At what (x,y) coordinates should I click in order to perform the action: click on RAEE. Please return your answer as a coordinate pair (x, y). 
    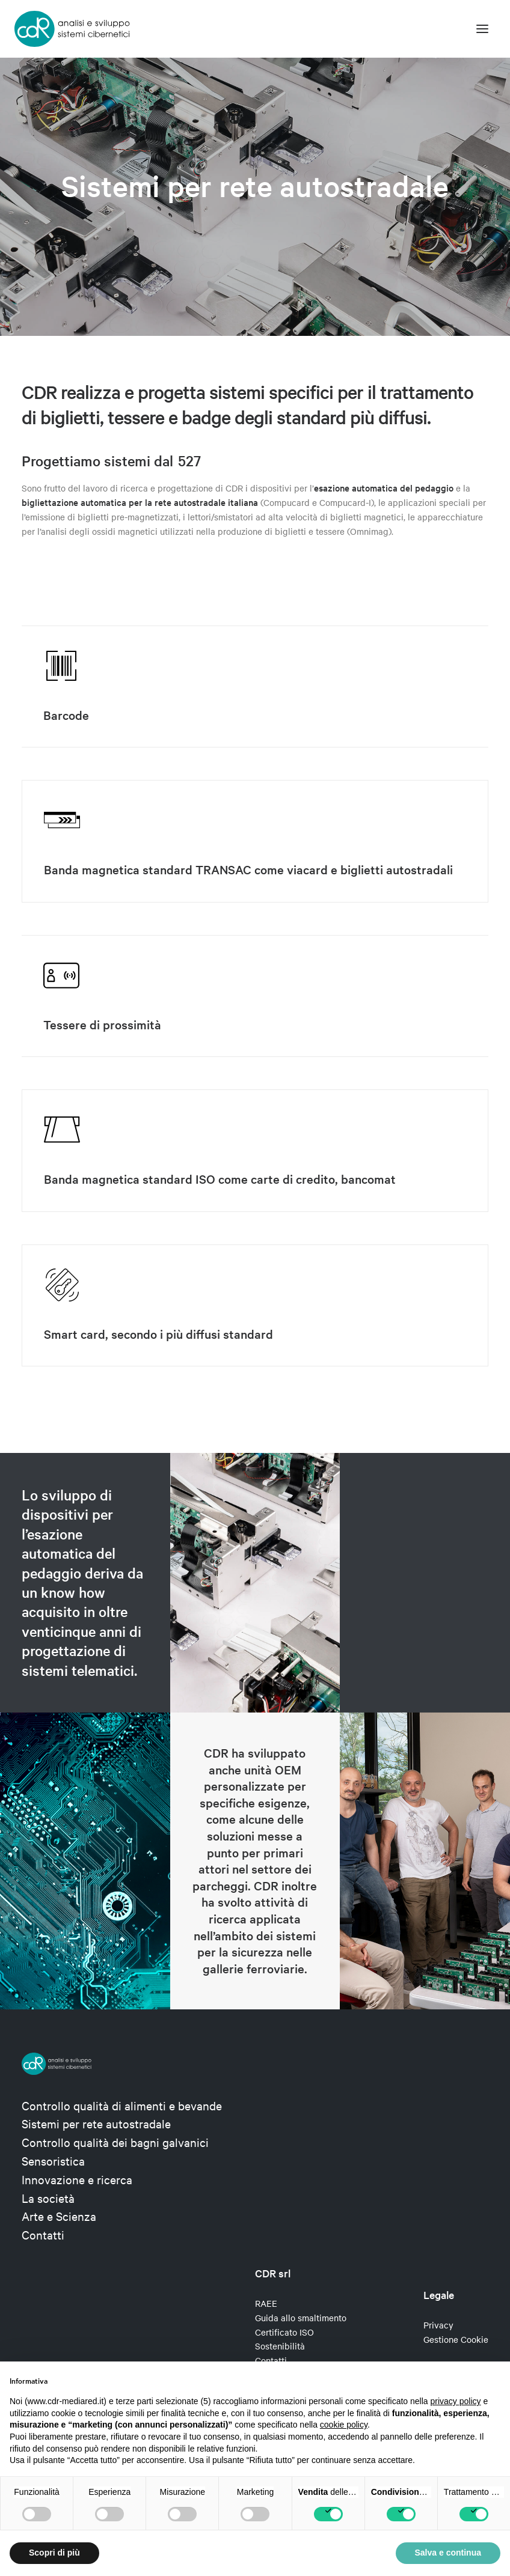
    Looking at the image, I should click on (266, 2303).